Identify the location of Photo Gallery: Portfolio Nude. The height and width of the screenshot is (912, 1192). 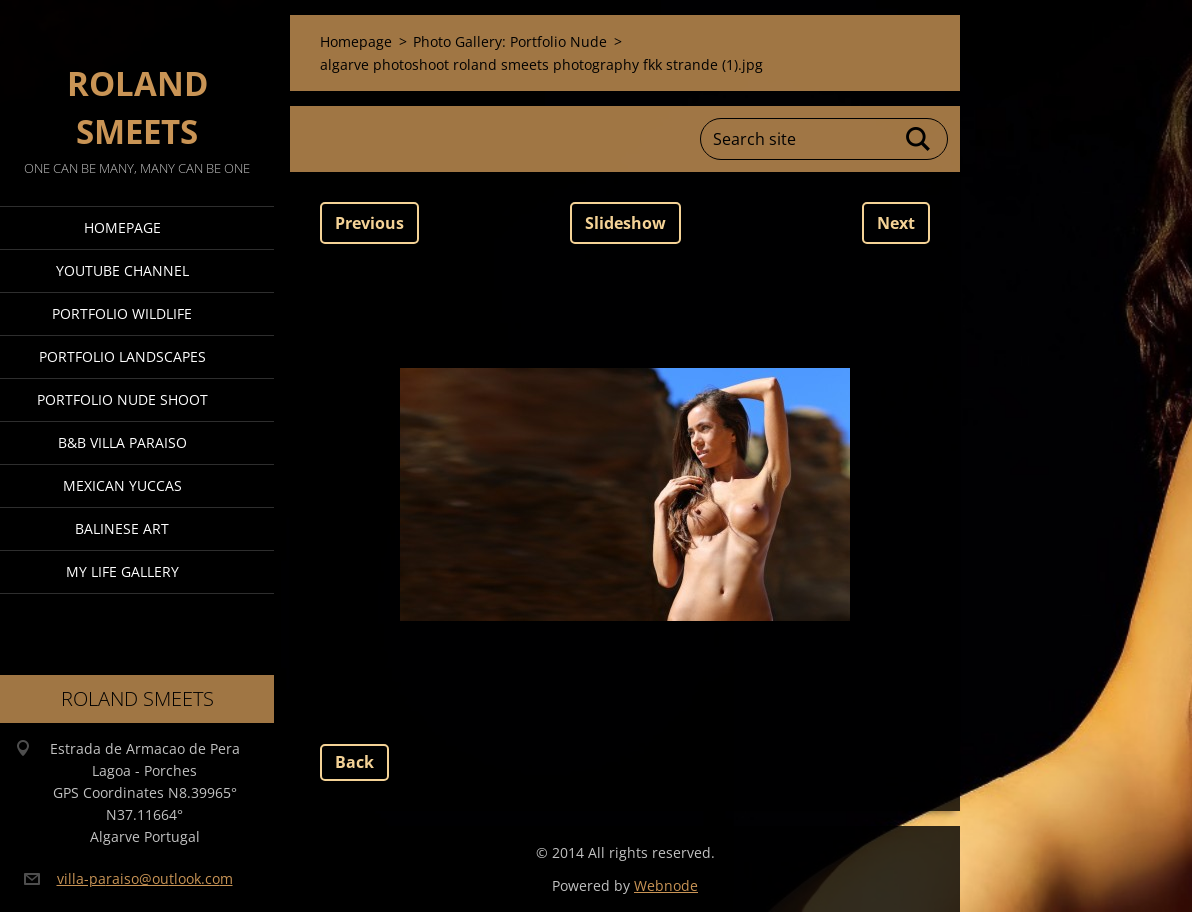
(510, 41).